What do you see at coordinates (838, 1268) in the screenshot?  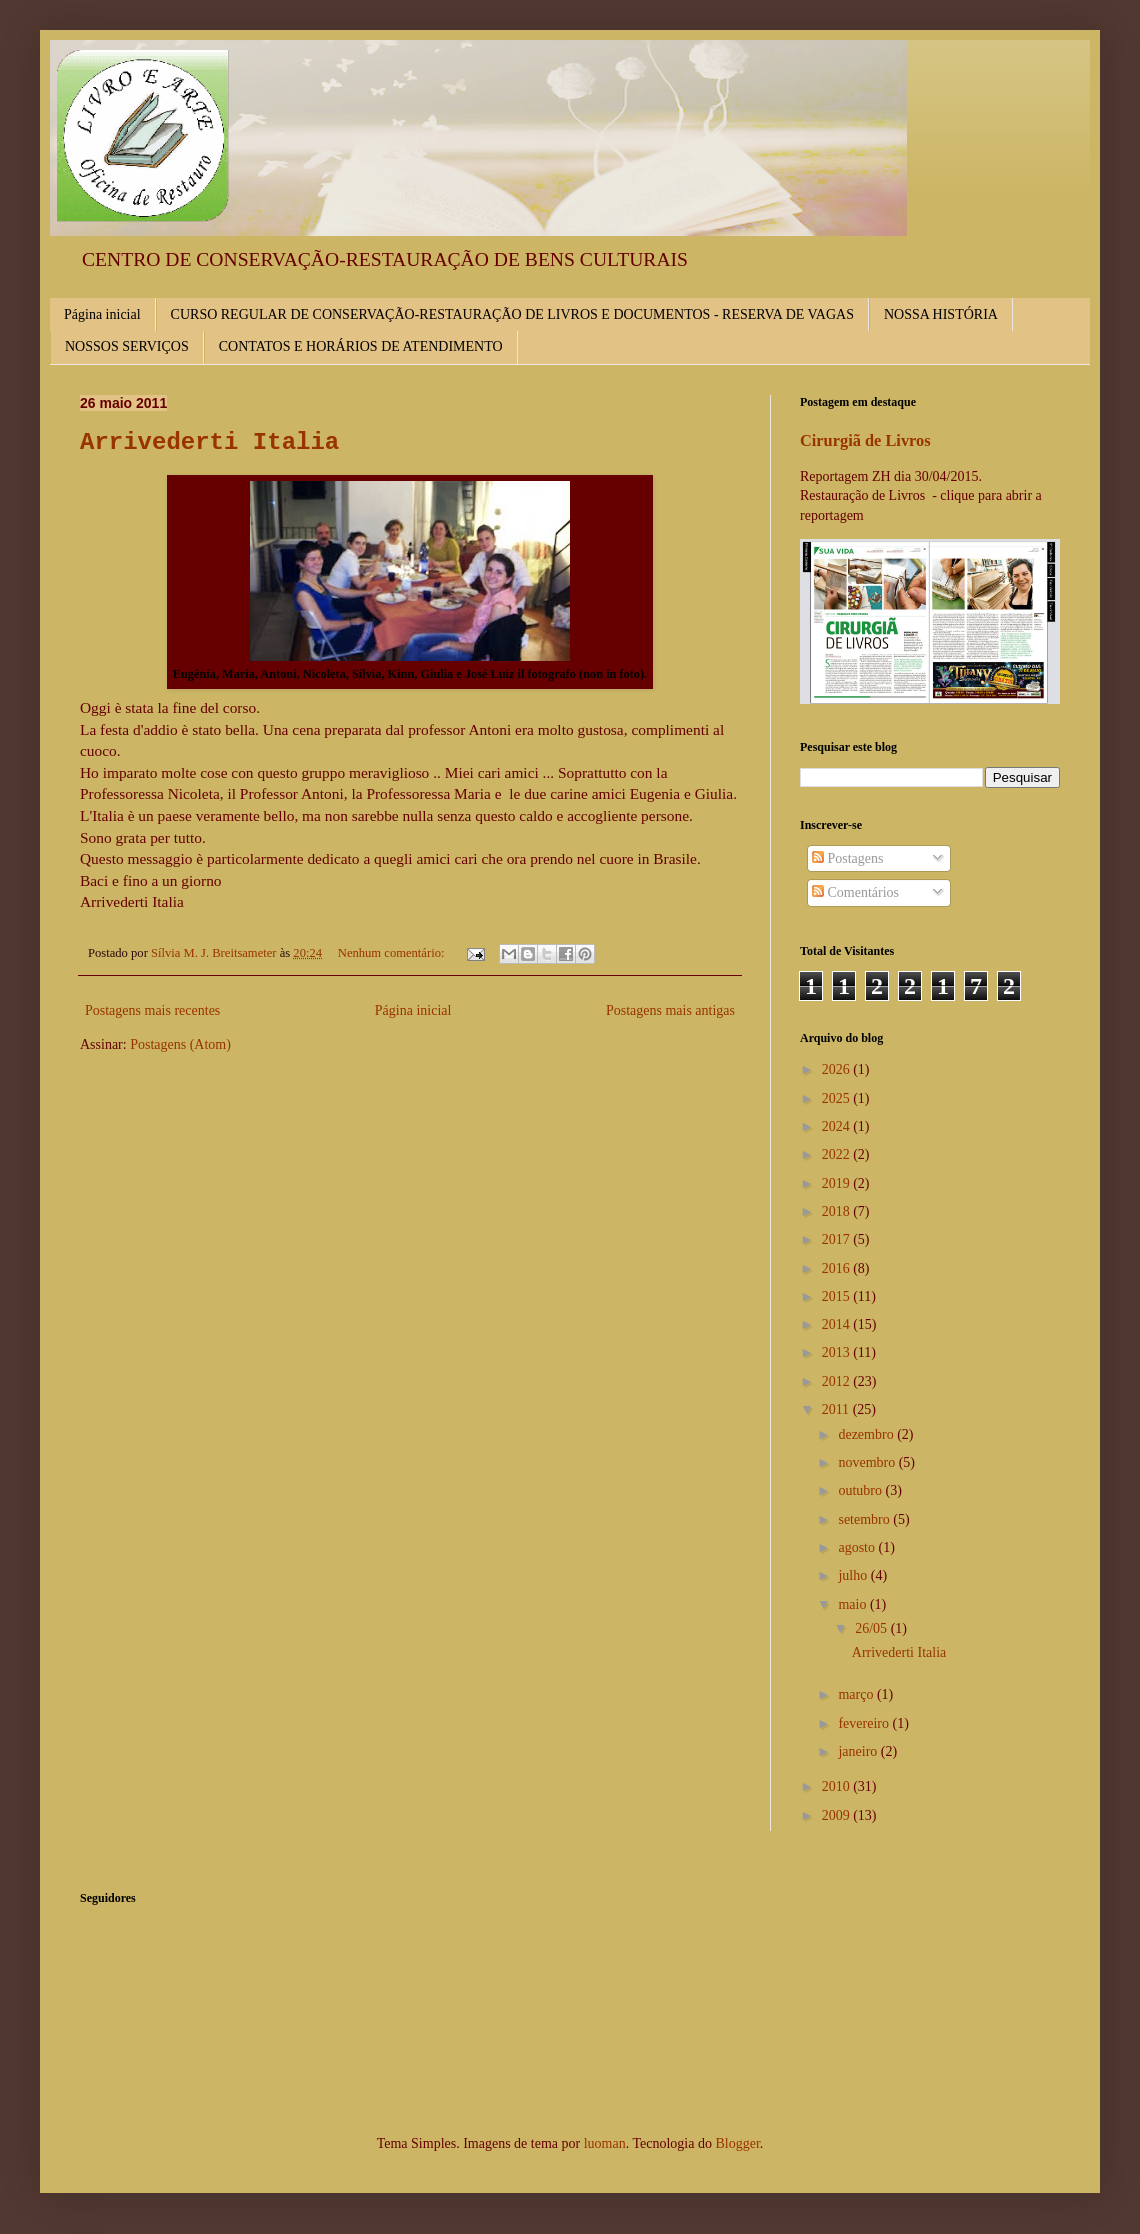 I see `2016` at bounding box center [838, 1268].